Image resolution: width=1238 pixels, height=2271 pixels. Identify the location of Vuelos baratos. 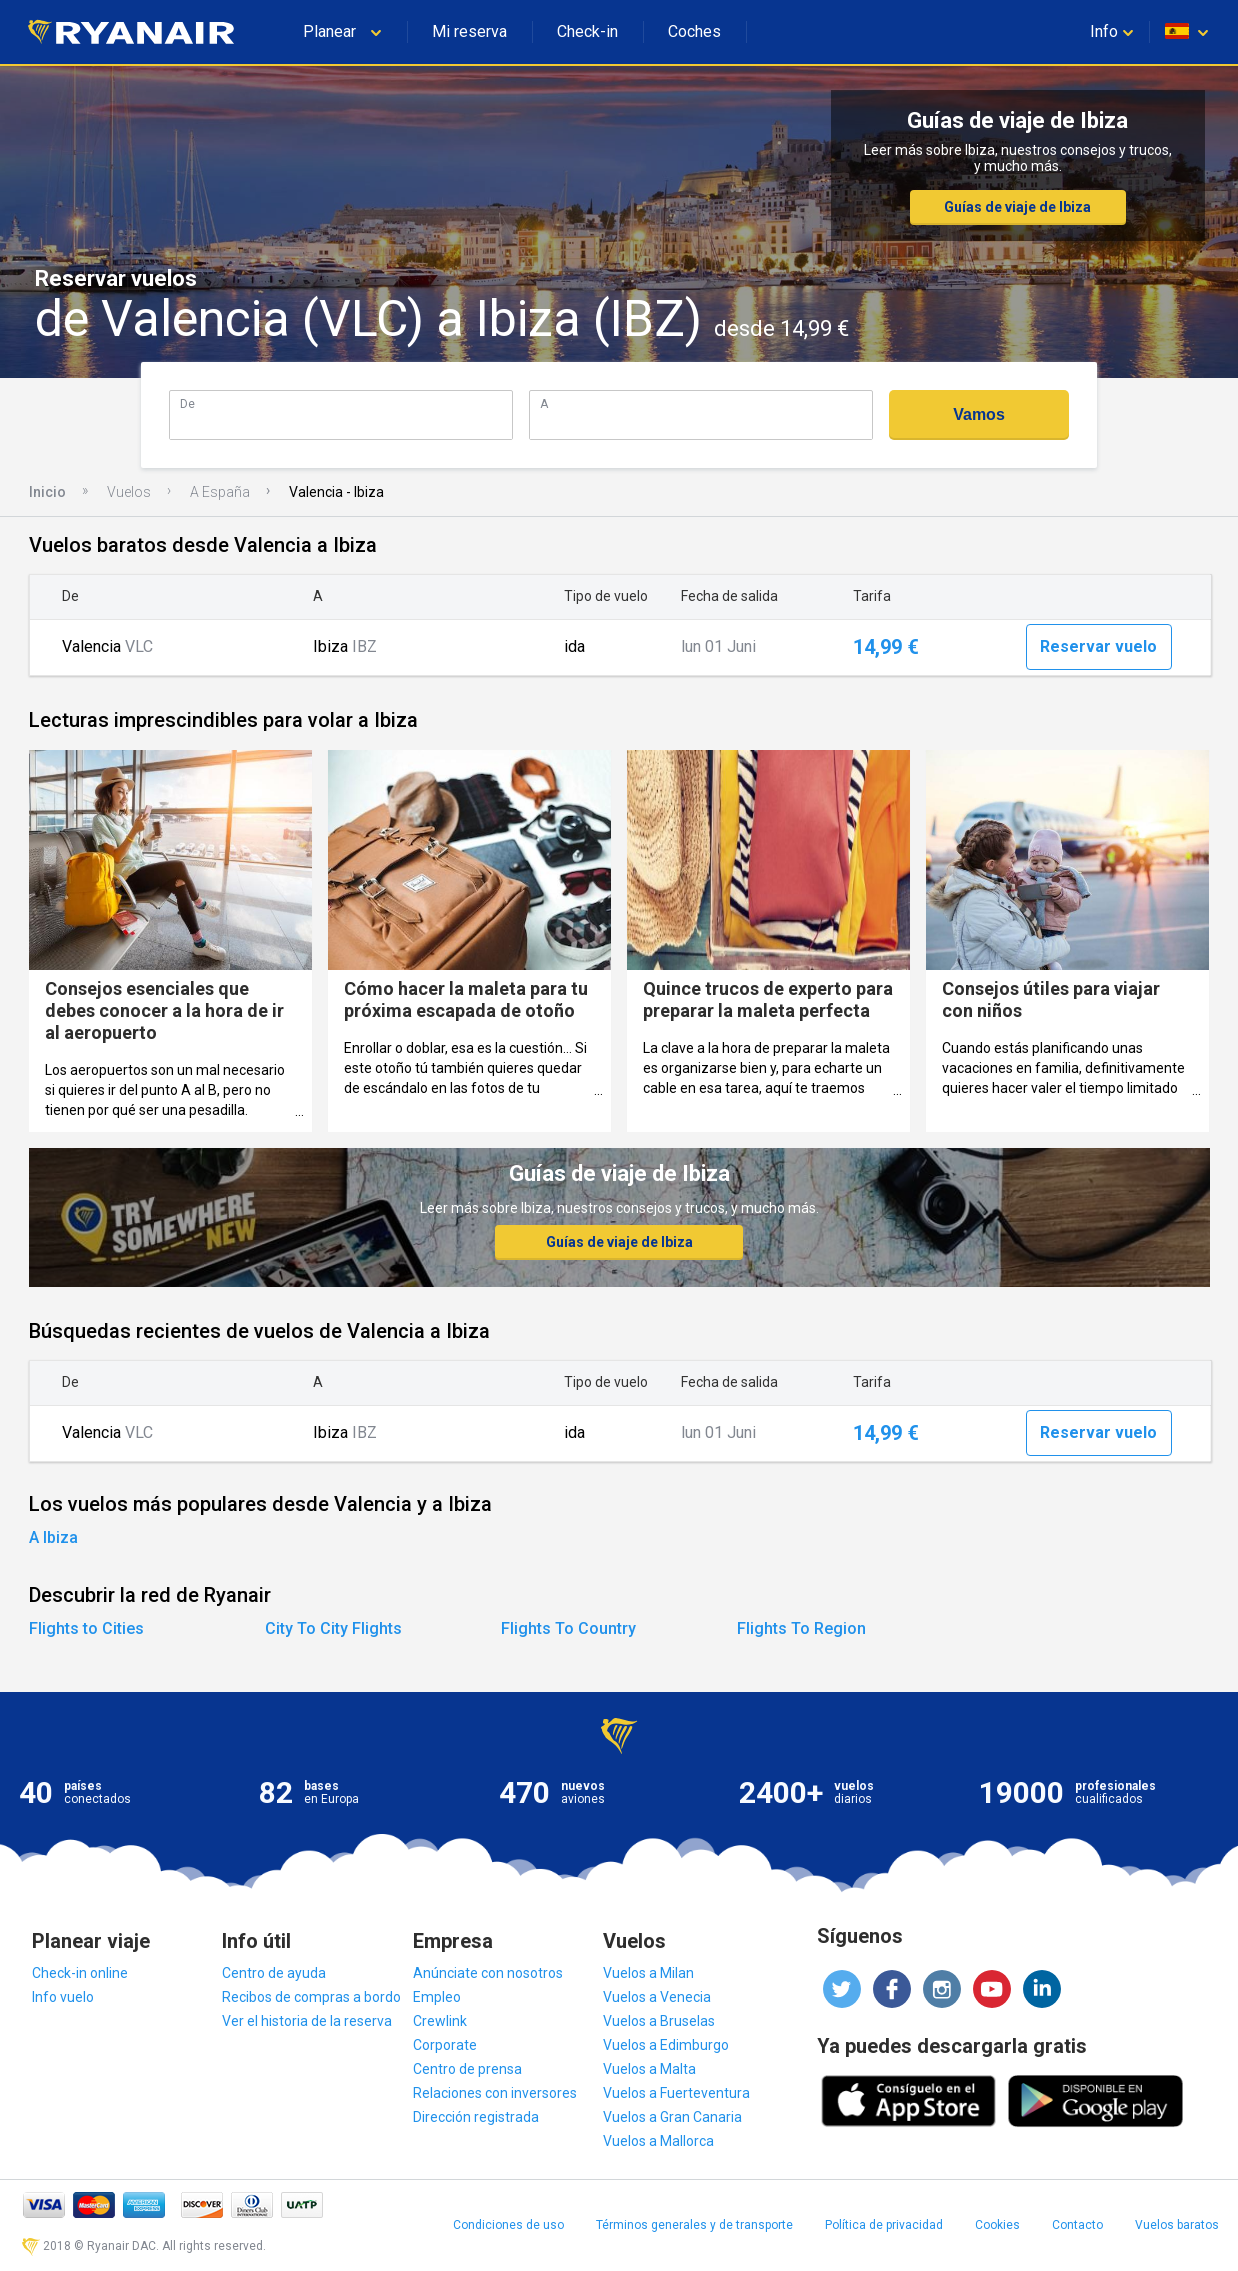
(1177, 2225).